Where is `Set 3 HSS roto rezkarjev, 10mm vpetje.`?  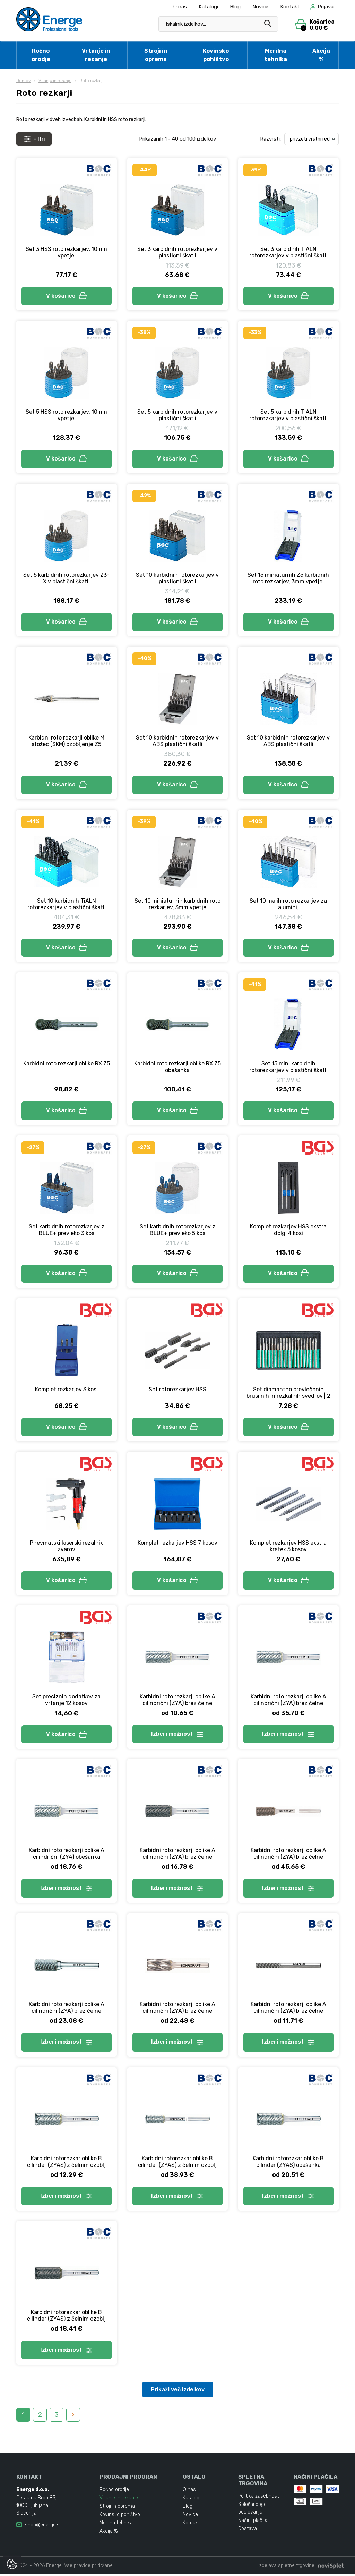 Set 3 HSS roto rezkarjev, 10mm vpetje. is located at coordinates (66, 252).